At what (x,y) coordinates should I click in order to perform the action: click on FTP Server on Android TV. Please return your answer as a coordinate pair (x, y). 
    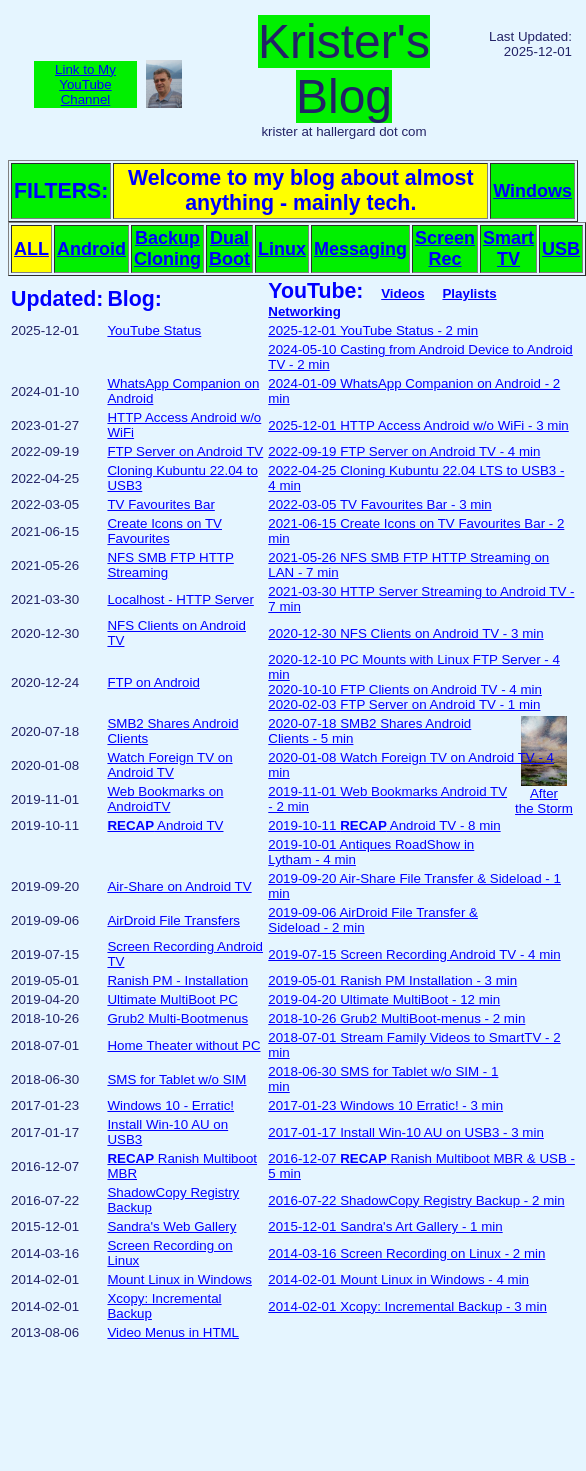
    Looking at the image, I should click on (185, 451).